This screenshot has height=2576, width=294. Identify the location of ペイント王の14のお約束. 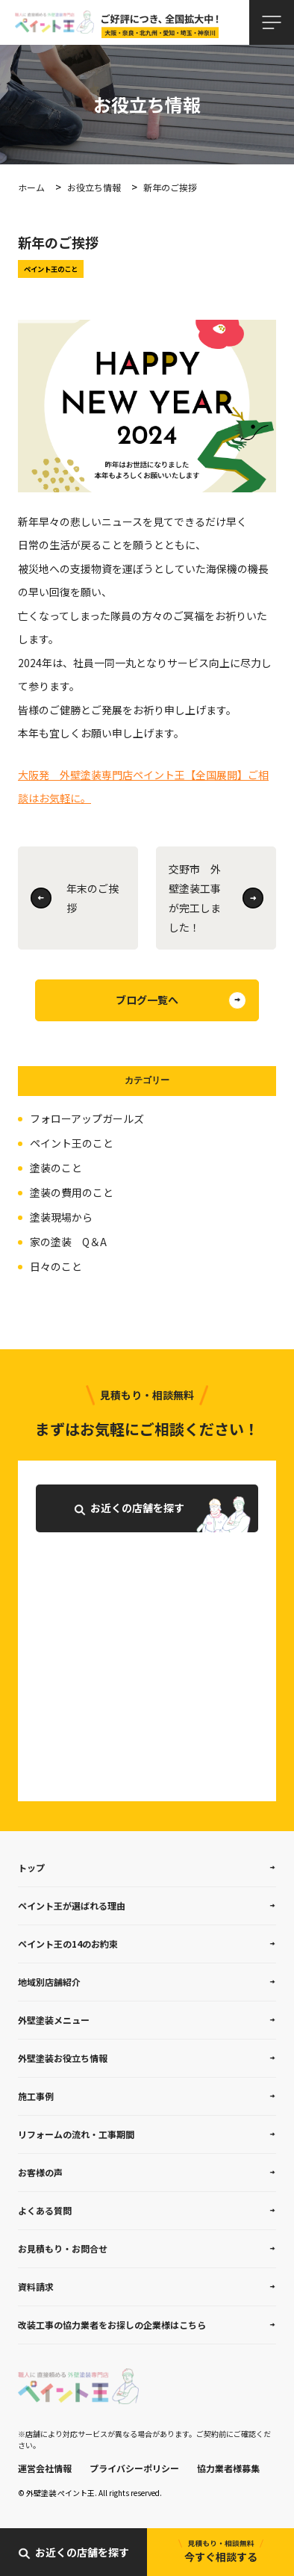
(68, 1943).